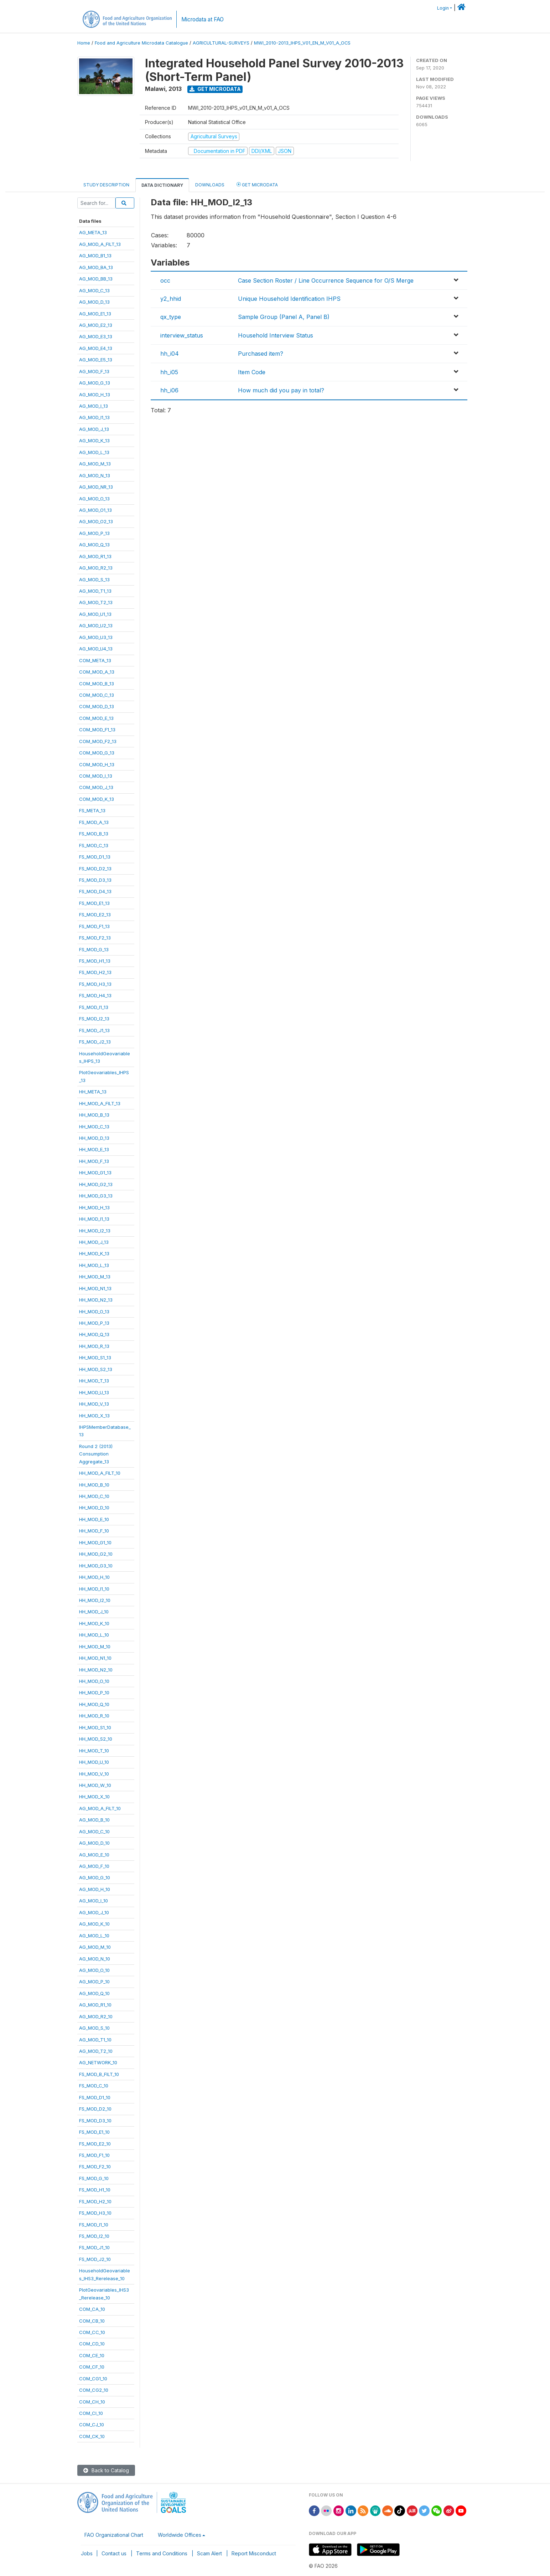 The height and width of the screenshot is (2576, 550). Describe the element at coordinates (94, 2097) in the screenshot. I see `FS_MOD_D1_10` at that location.